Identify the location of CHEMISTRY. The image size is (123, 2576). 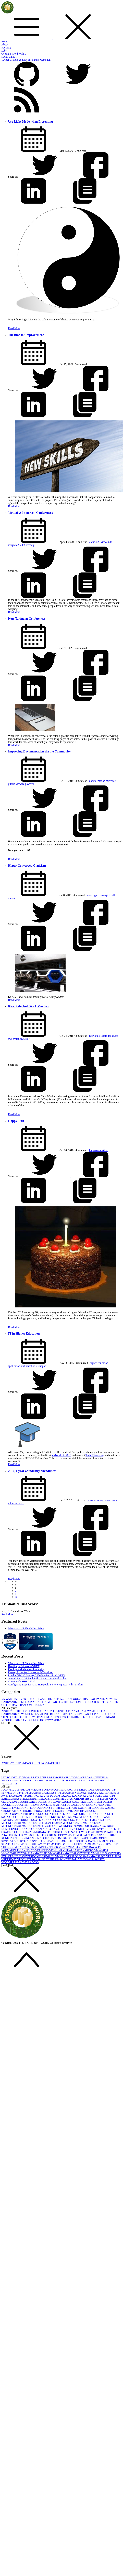
(83, 1798).